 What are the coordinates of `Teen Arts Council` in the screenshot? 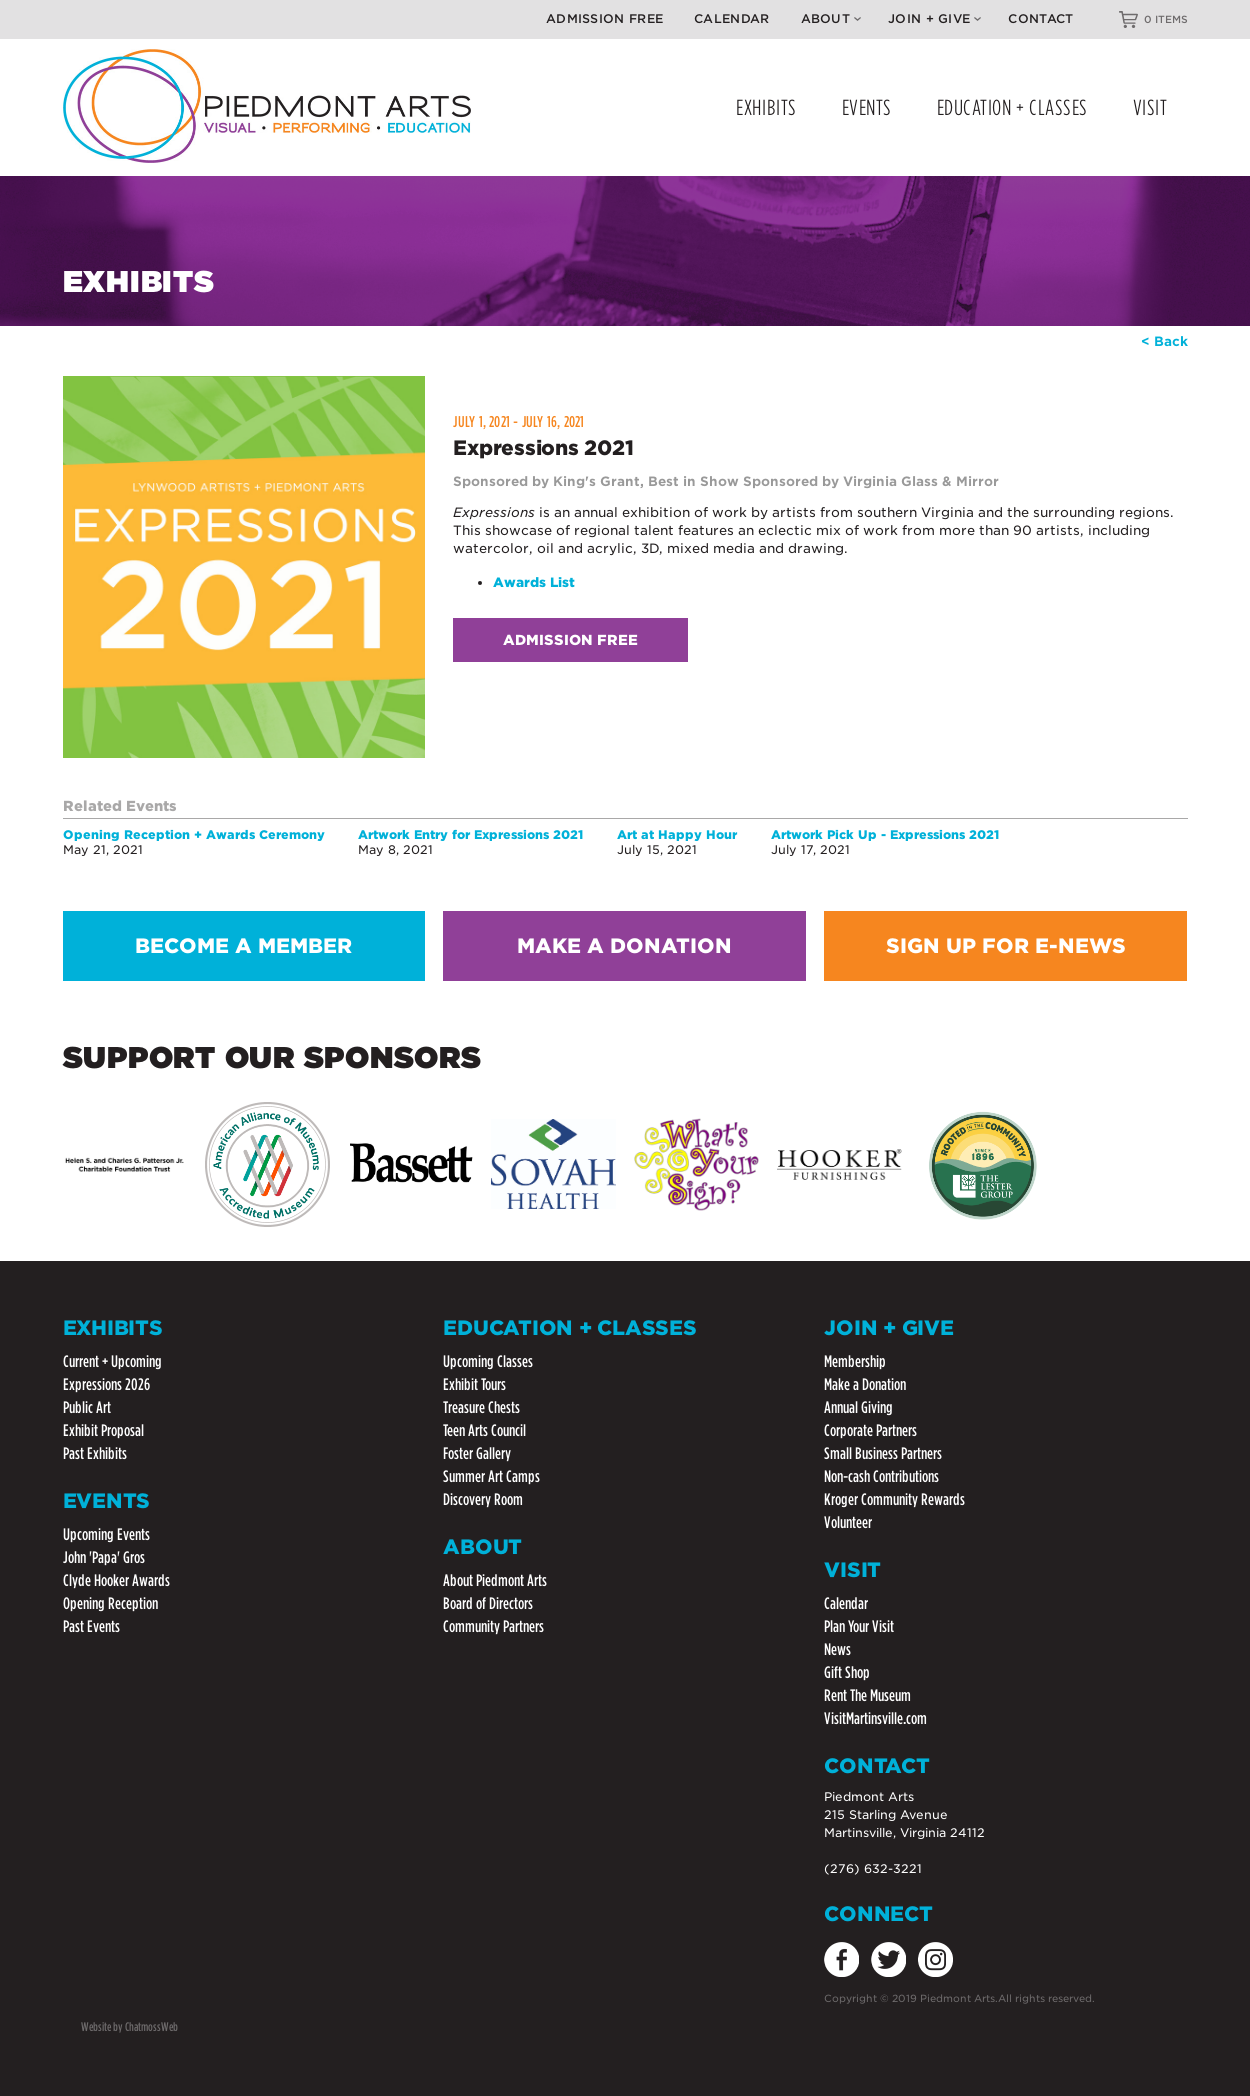 It's located at (484, 1430).